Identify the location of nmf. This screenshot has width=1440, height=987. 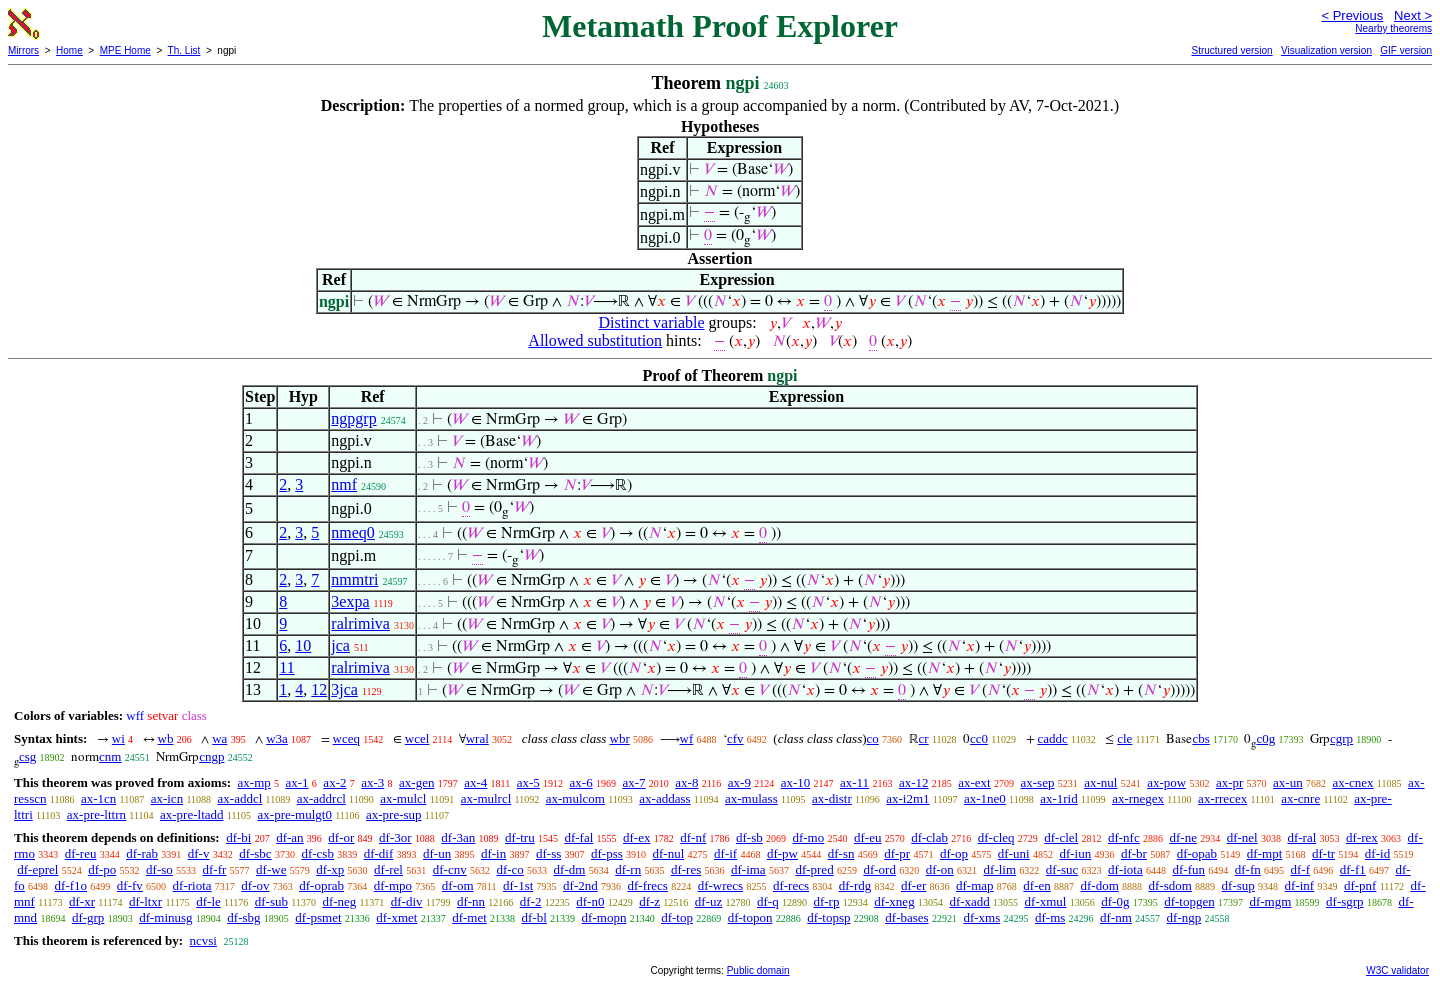
(344, 484).